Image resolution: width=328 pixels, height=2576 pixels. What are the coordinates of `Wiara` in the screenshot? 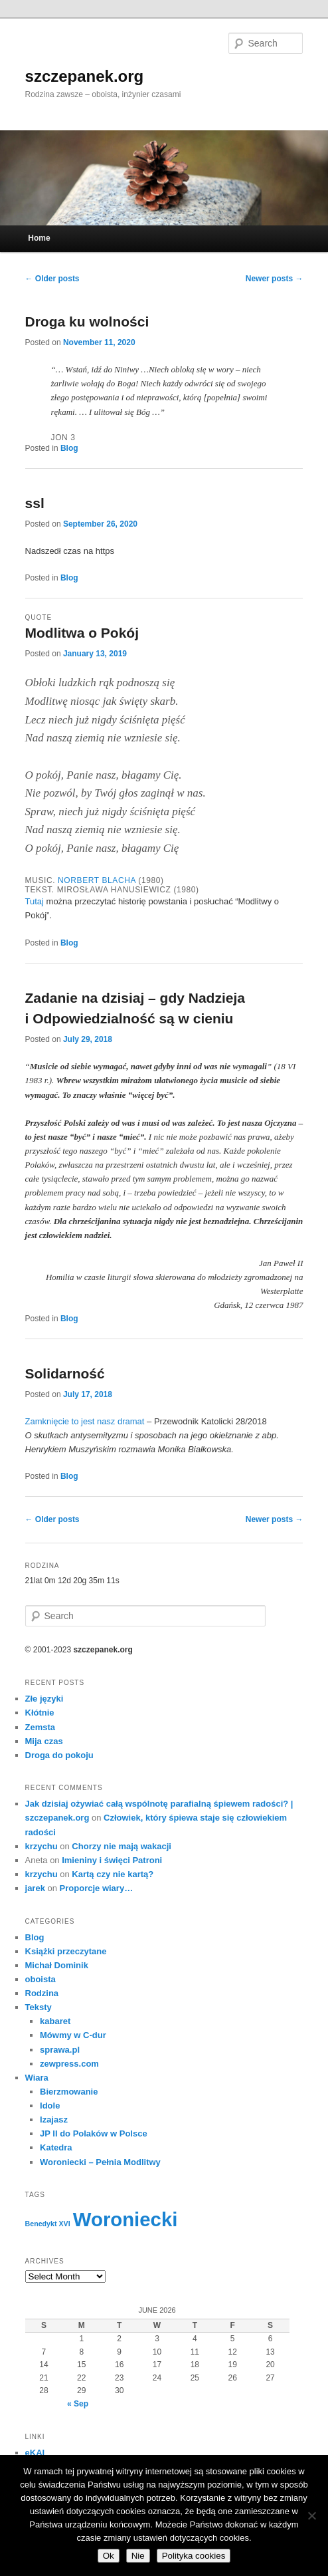 It's located at (36, 2078).